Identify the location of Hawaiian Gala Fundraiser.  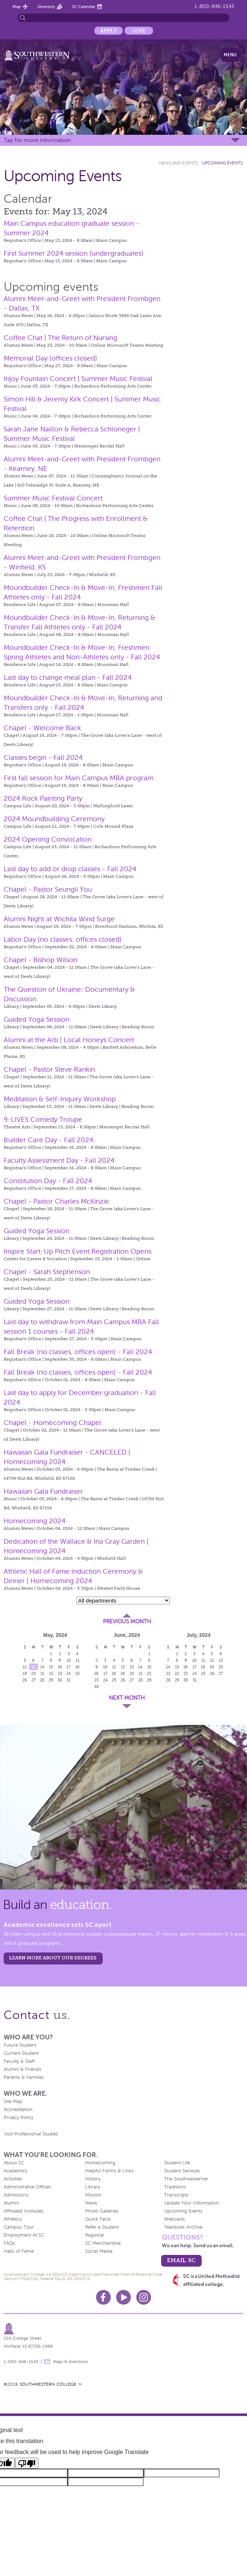
(43, 1491).